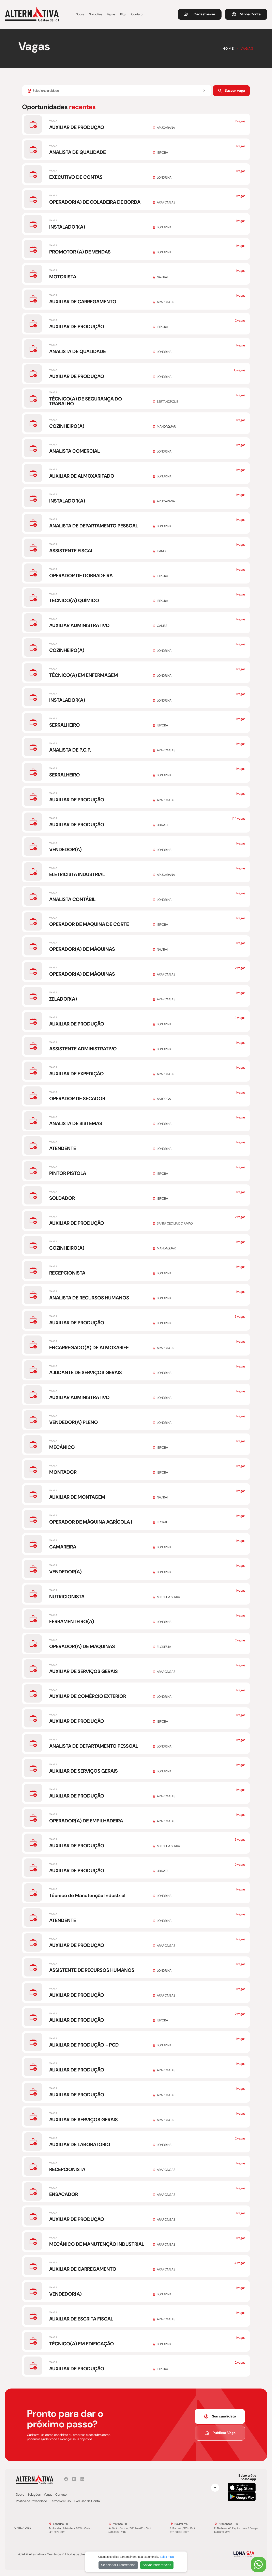 The image size is (272, 2576). What do you see at coordinates (199, 14) in the screenshot?
I see `Cadastre-se` at bounding box center [199, 14].